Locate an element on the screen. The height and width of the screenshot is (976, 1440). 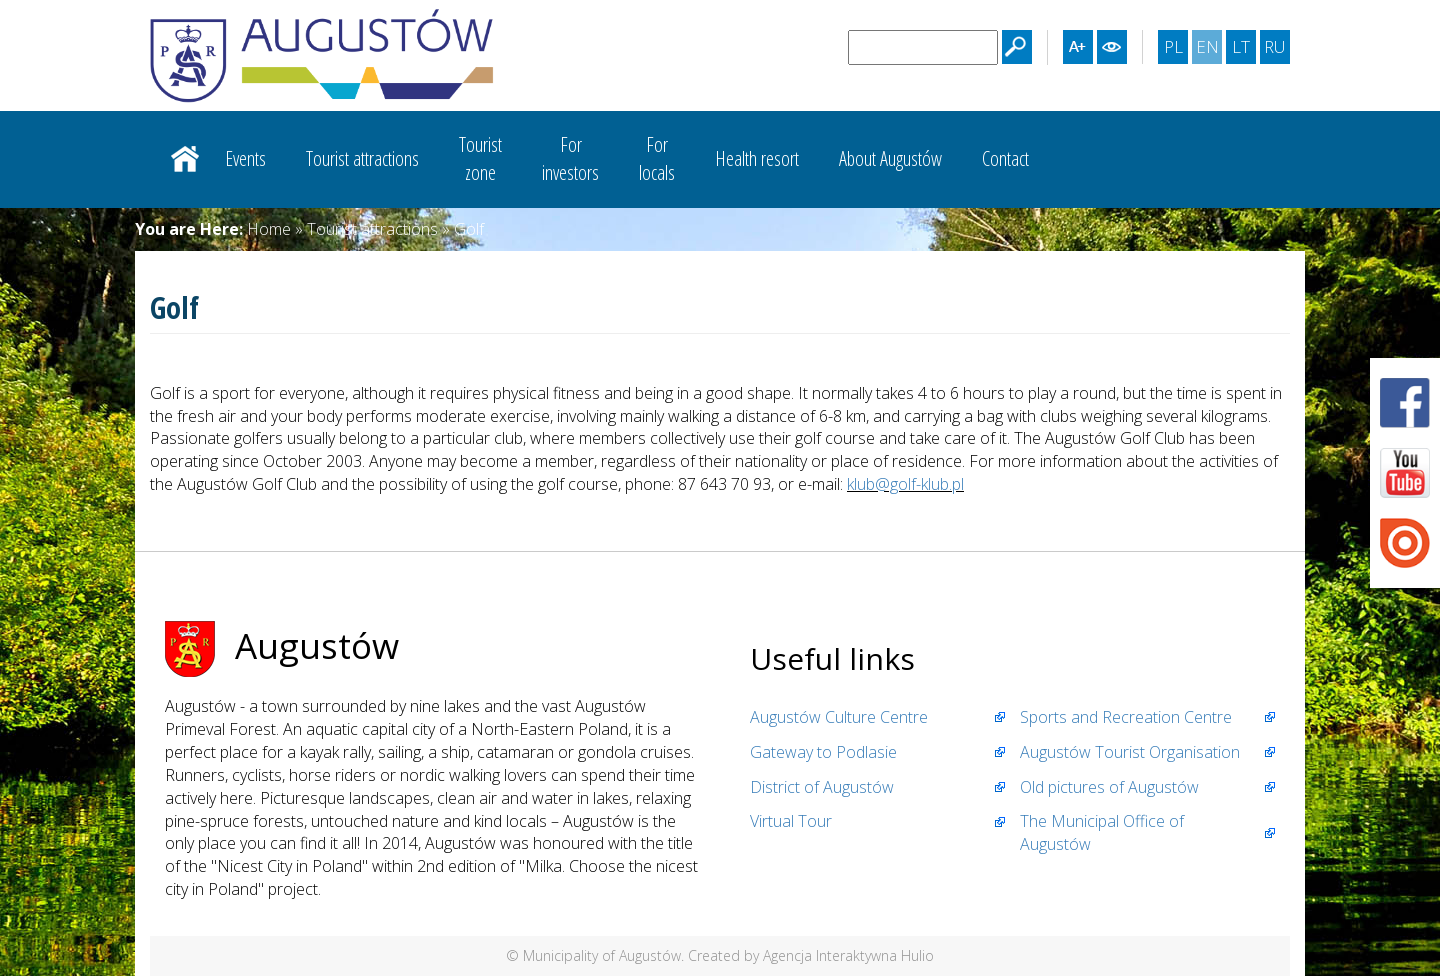
klub@golf-klub.pl is located at coordinates (905, 484).